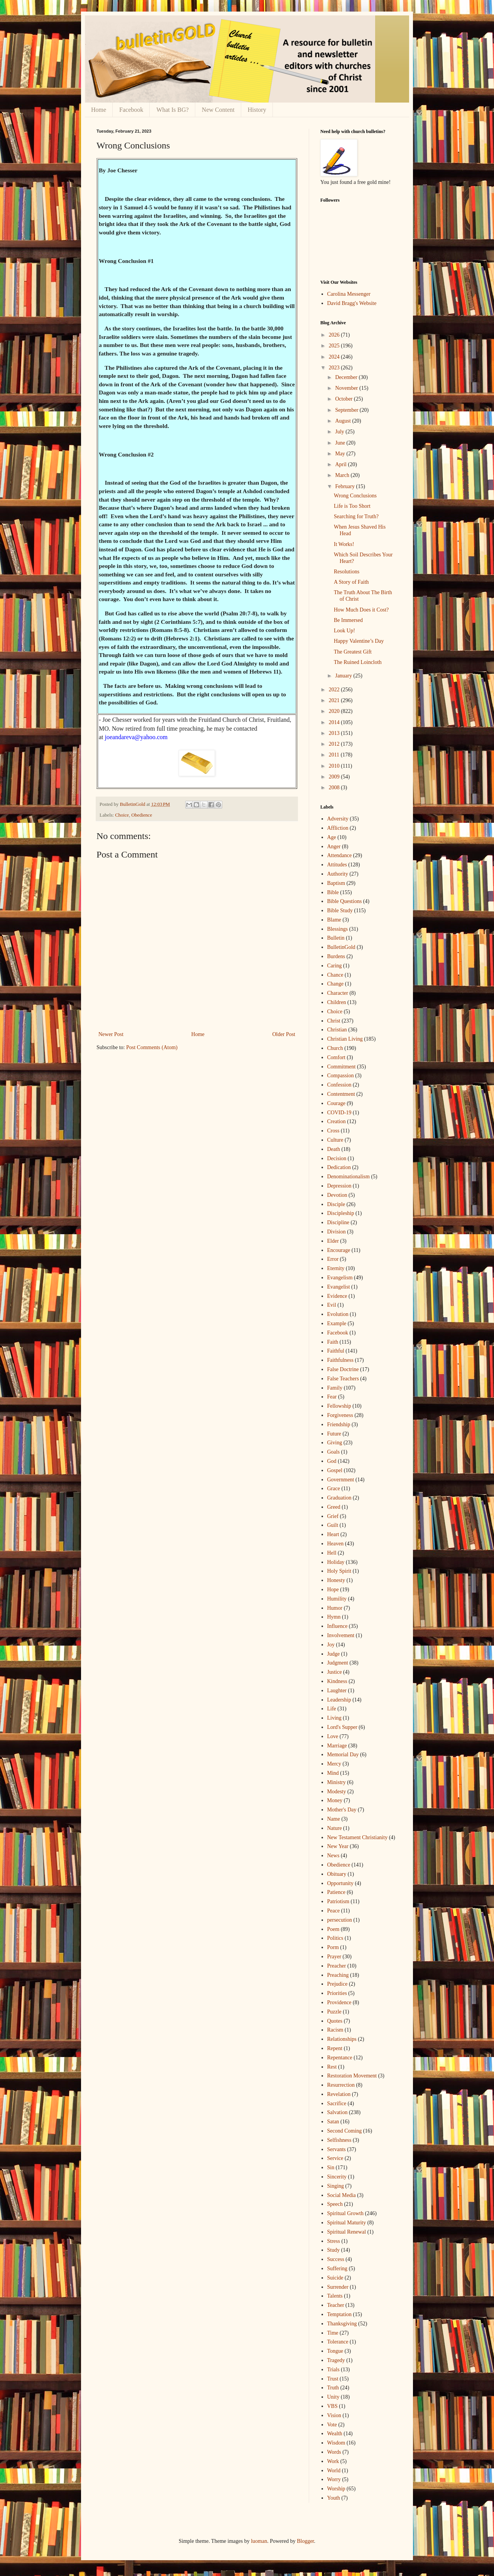  I want to click on Marriage, so click(337, 1746).